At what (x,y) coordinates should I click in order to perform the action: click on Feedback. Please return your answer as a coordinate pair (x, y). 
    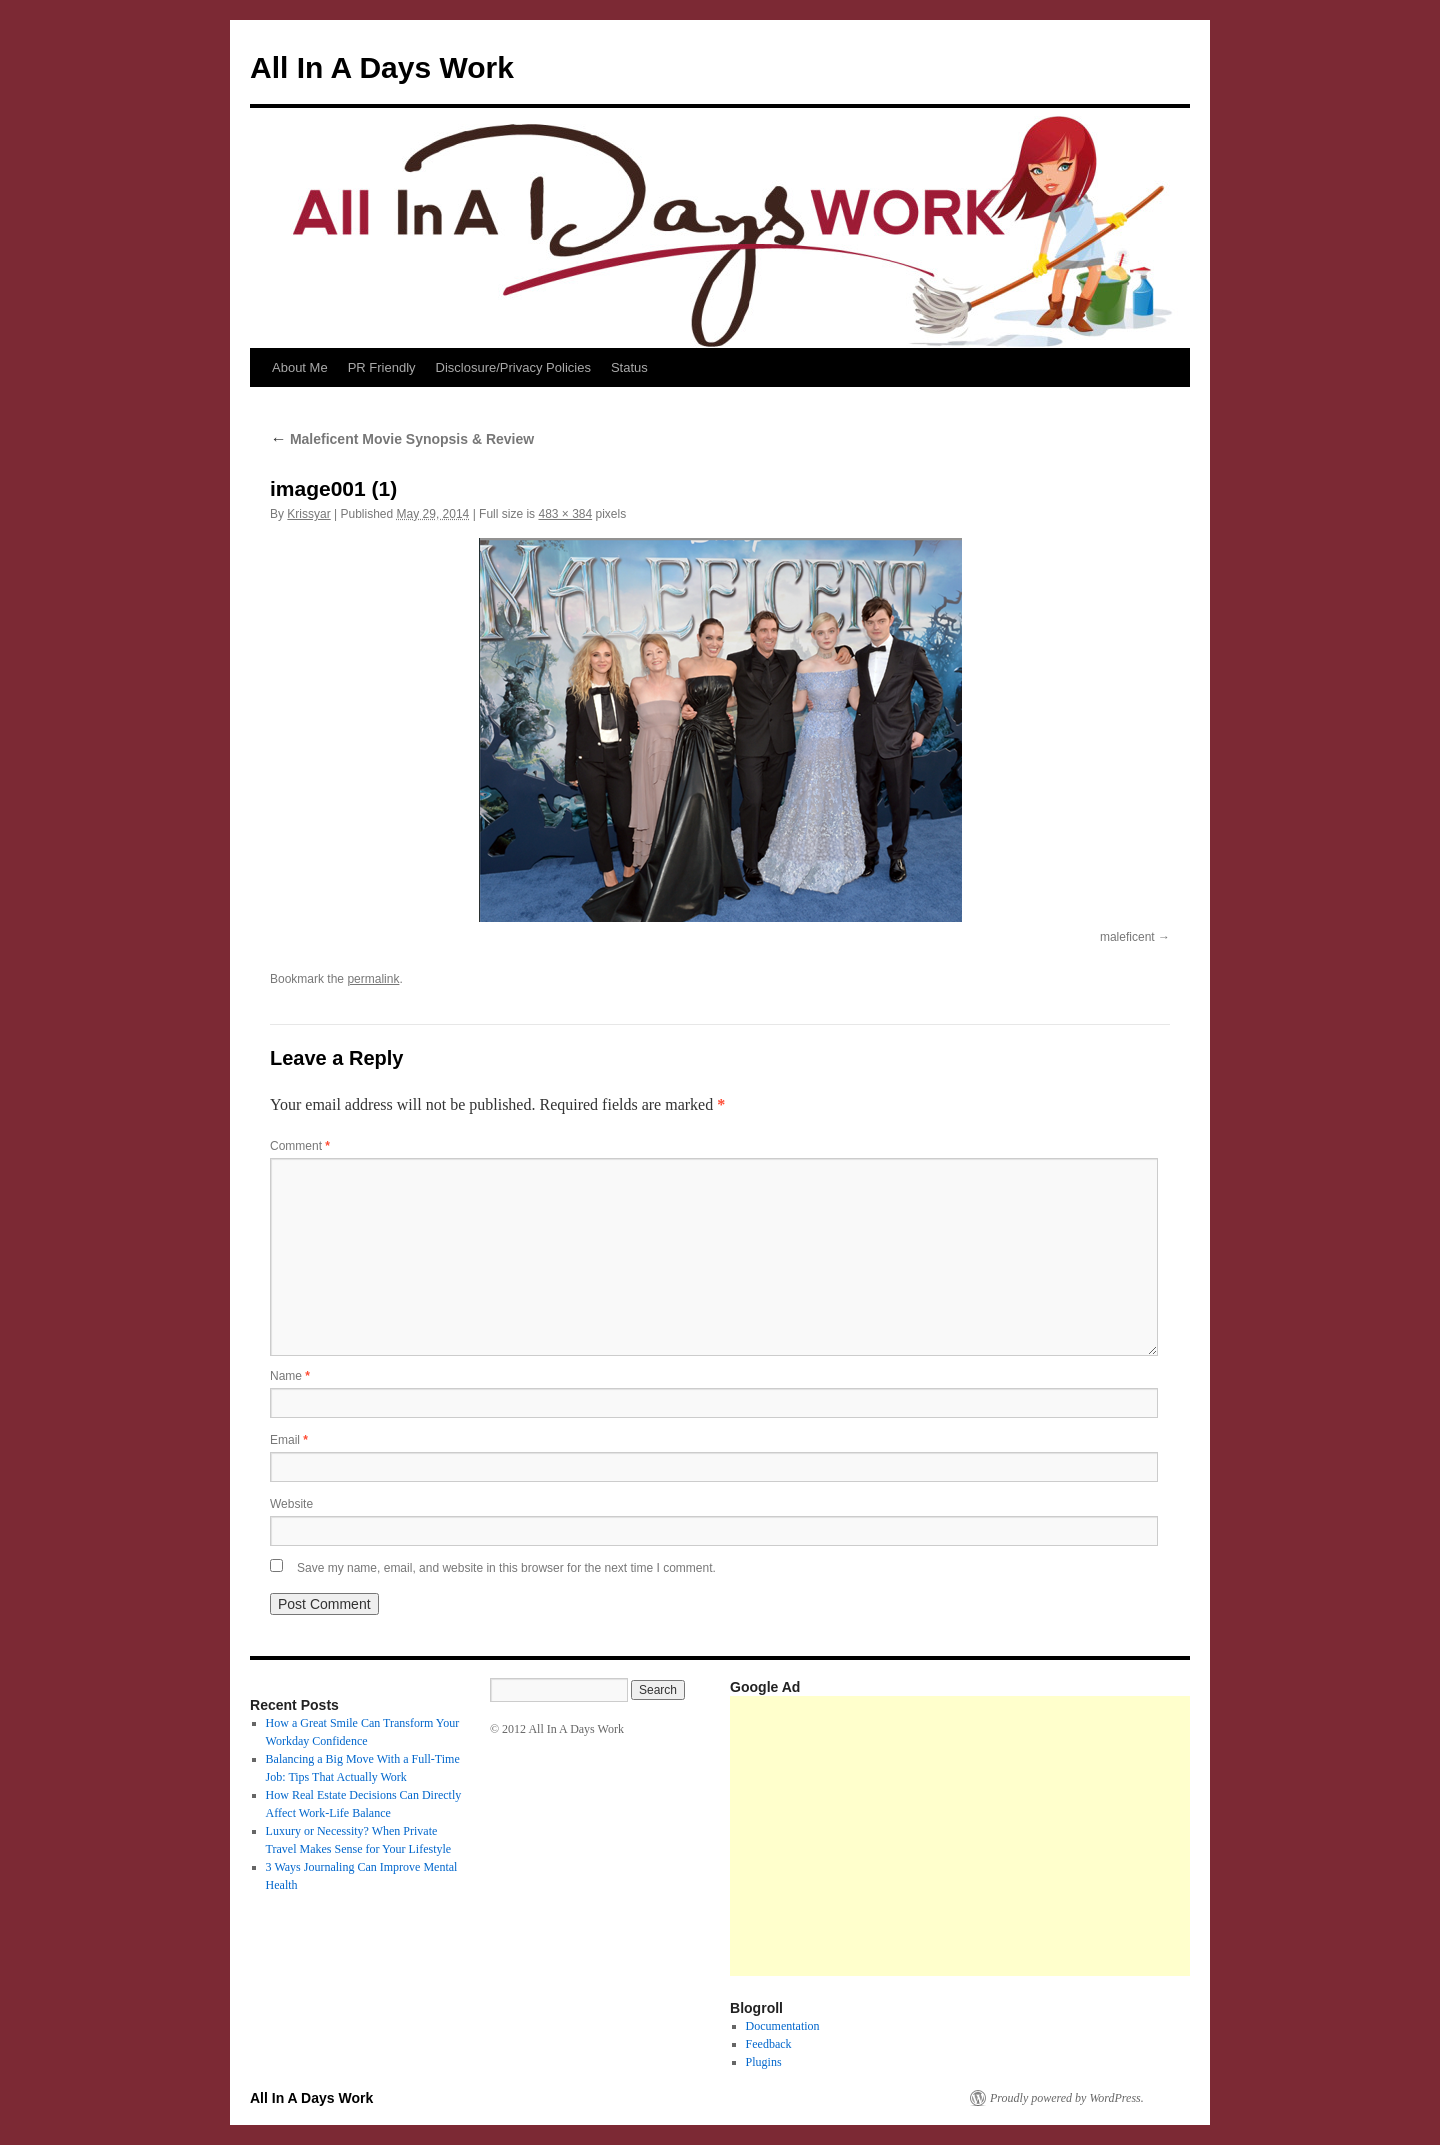
    Looking at the image, I should click on (769, 2044).